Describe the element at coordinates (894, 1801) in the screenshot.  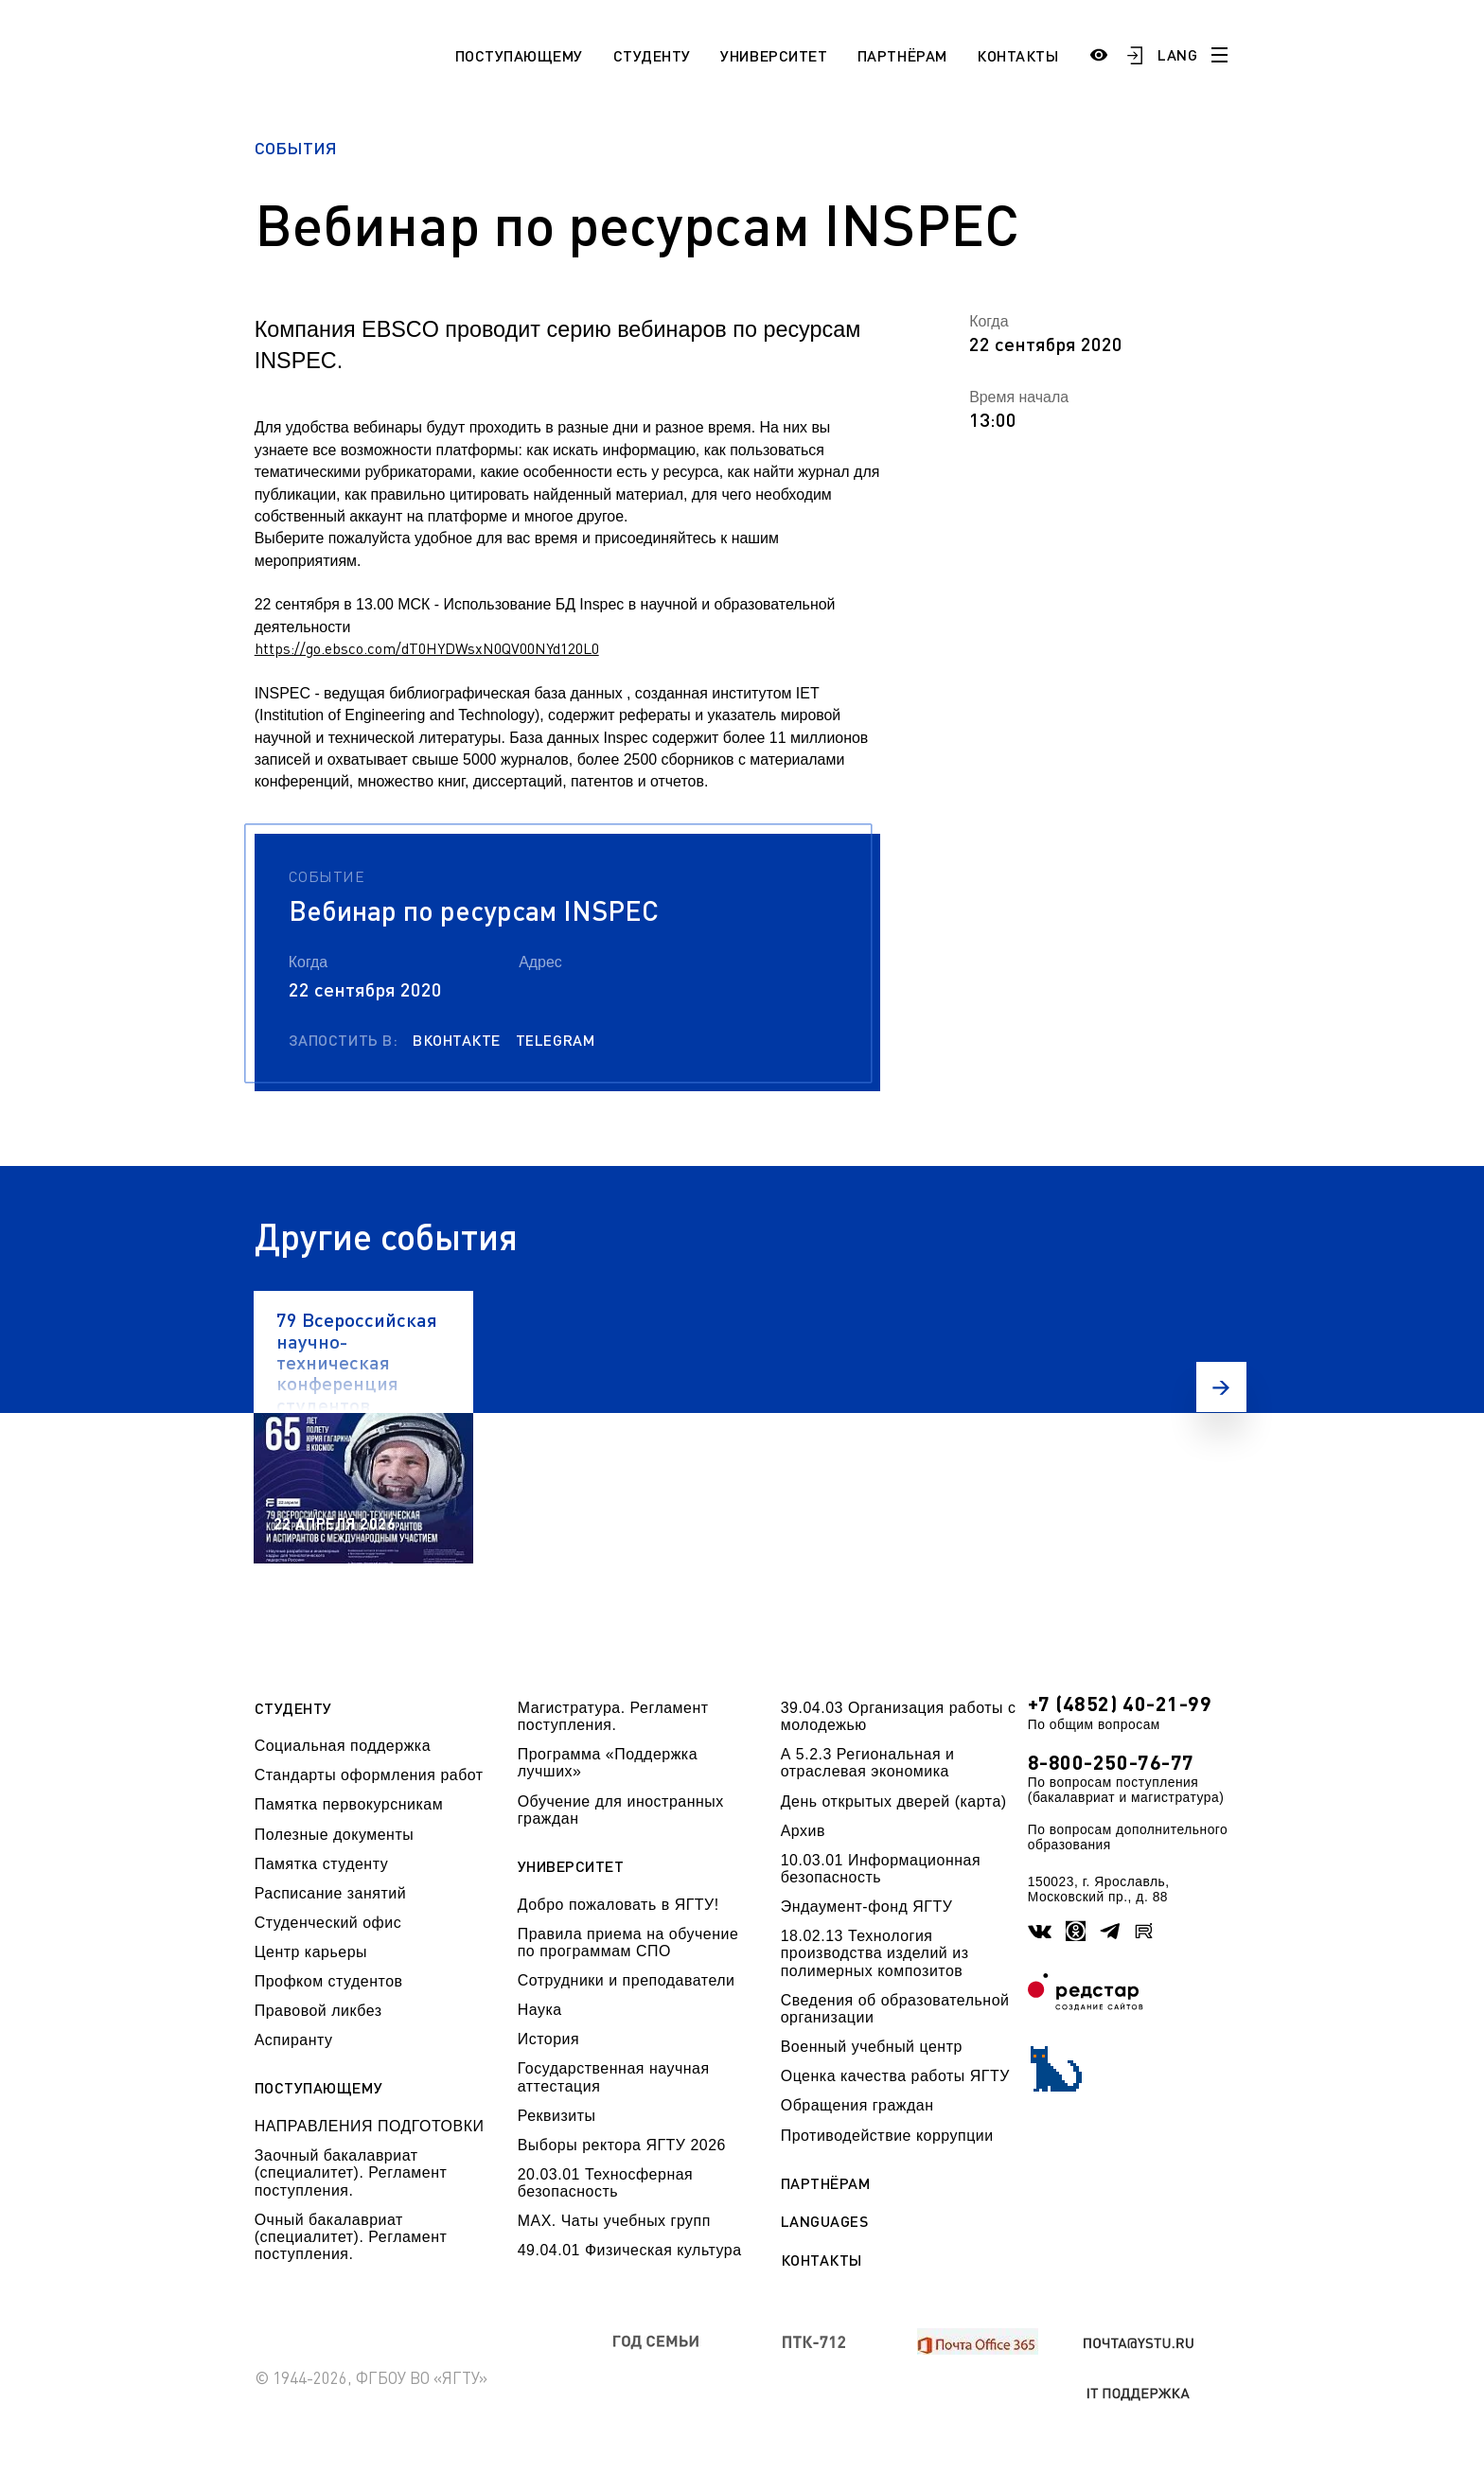
I see `День открытых дверей (карта)` at that location.